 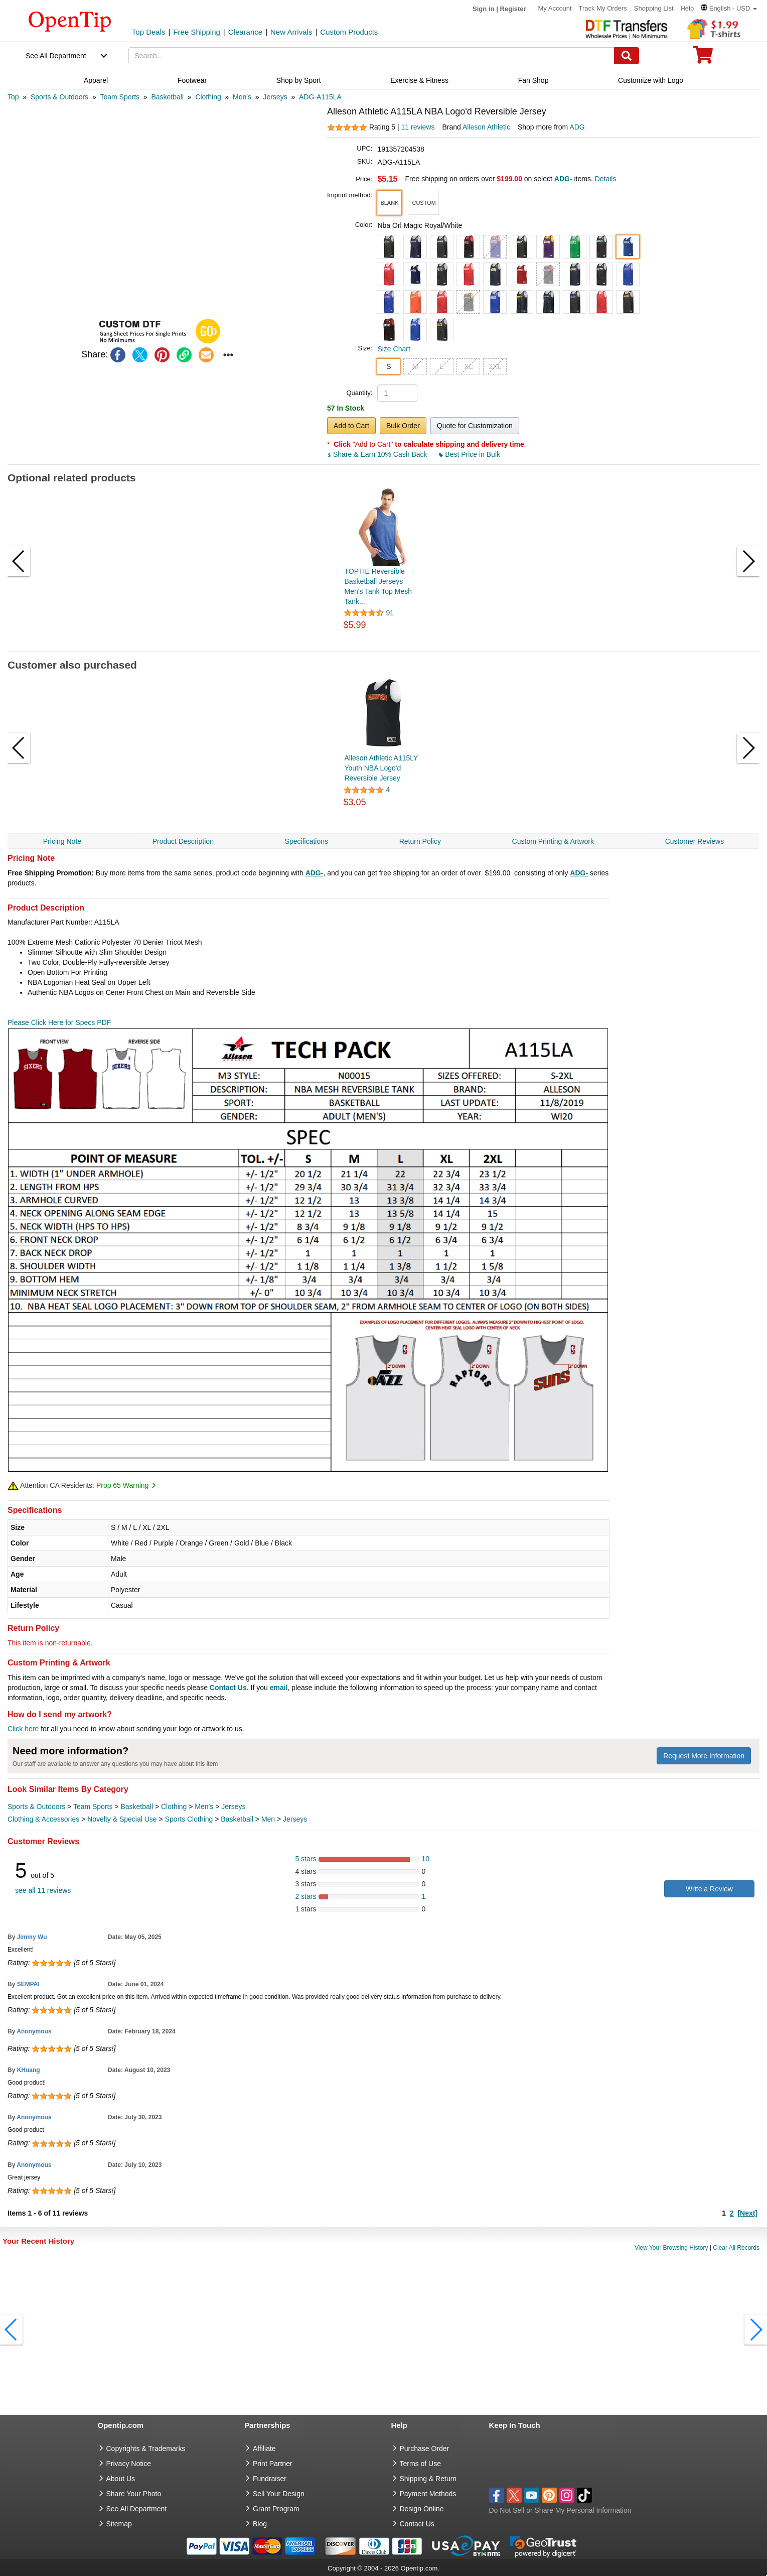 What do you see at coordinates (428, 2479) in the screenshot?
I see `Shipping & Return [go to Shipping & Return]` at bounding box center [428, 2479].